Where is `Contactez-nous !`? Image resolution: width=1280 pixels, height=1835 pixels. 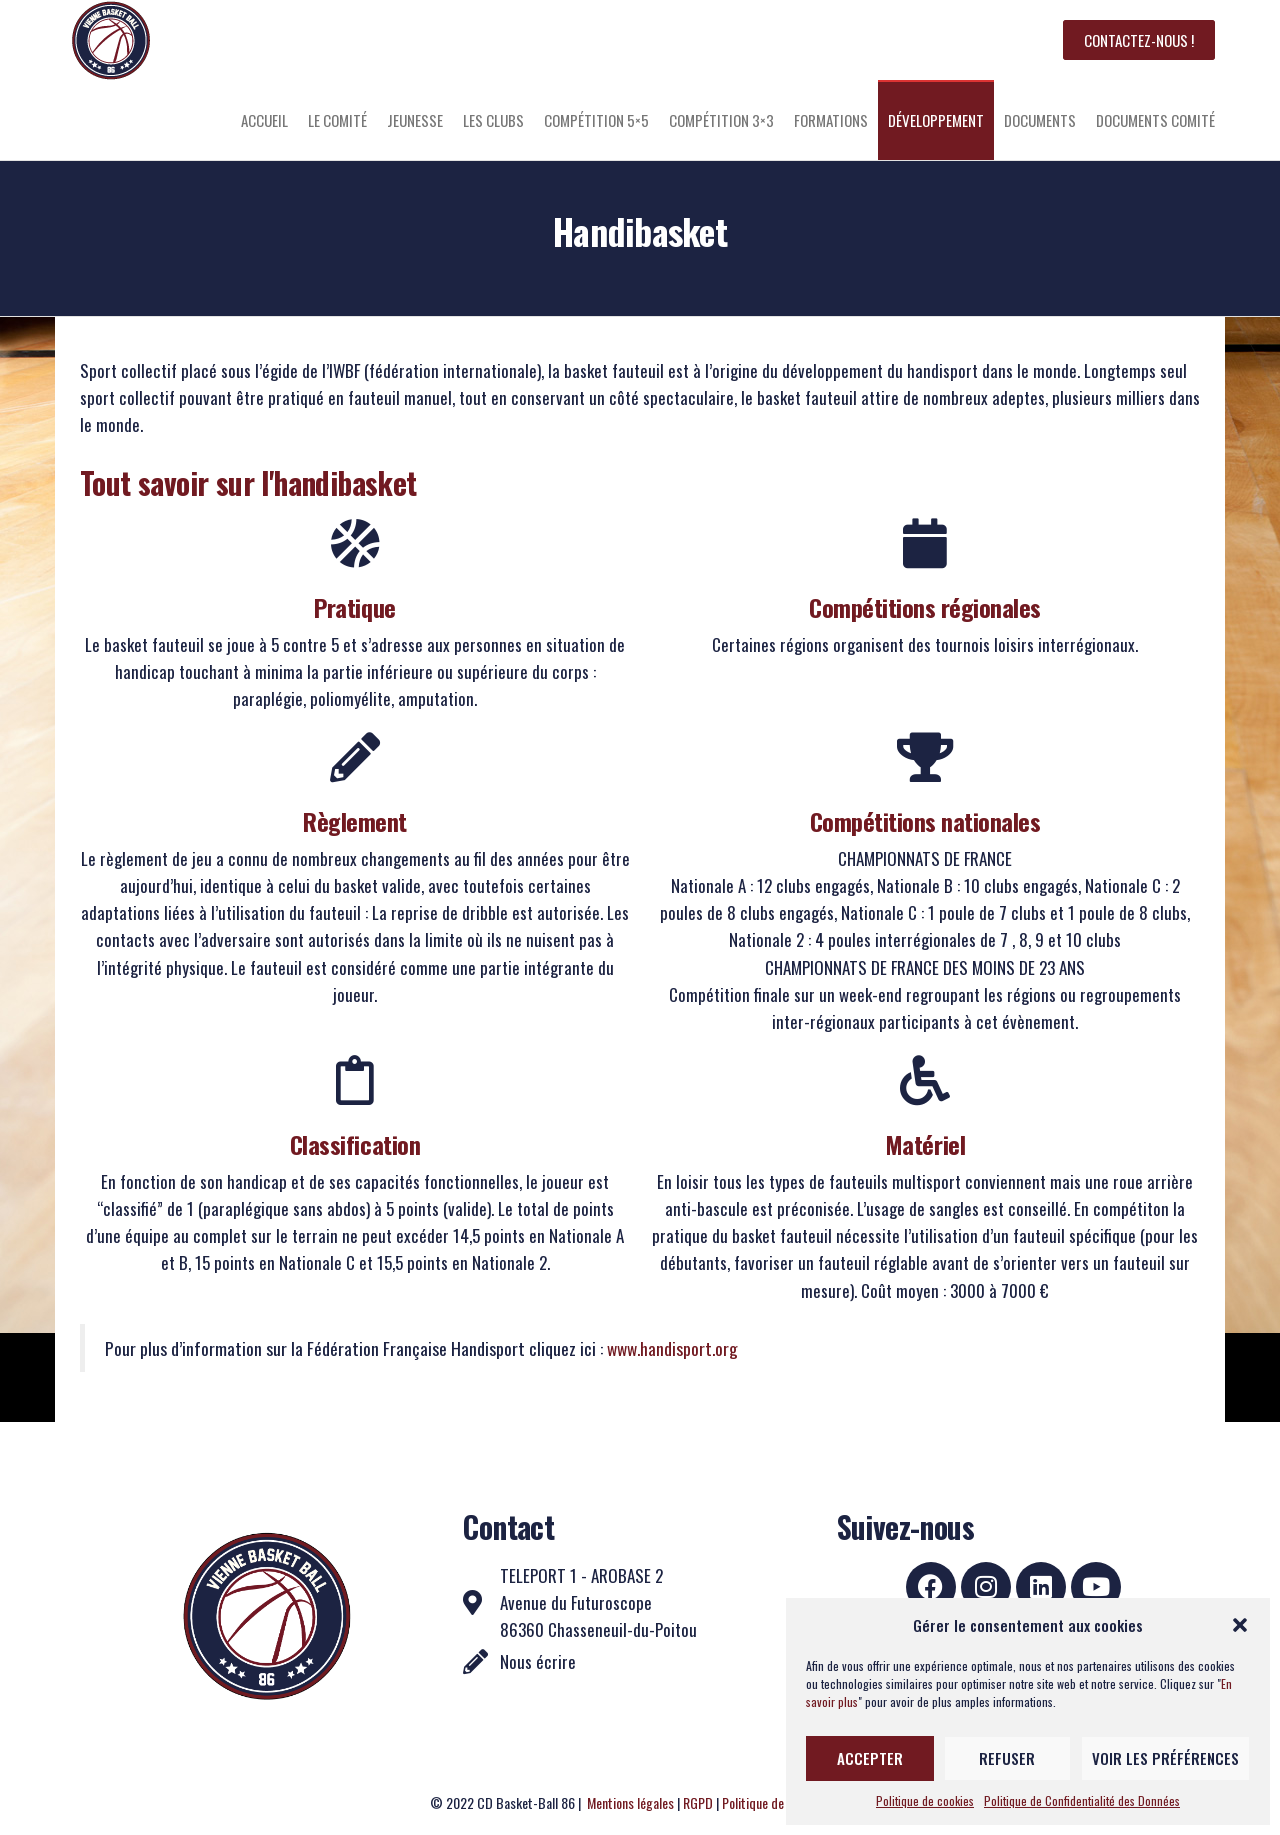 Contactez-nous ! is located at coordinates (1139, 40).